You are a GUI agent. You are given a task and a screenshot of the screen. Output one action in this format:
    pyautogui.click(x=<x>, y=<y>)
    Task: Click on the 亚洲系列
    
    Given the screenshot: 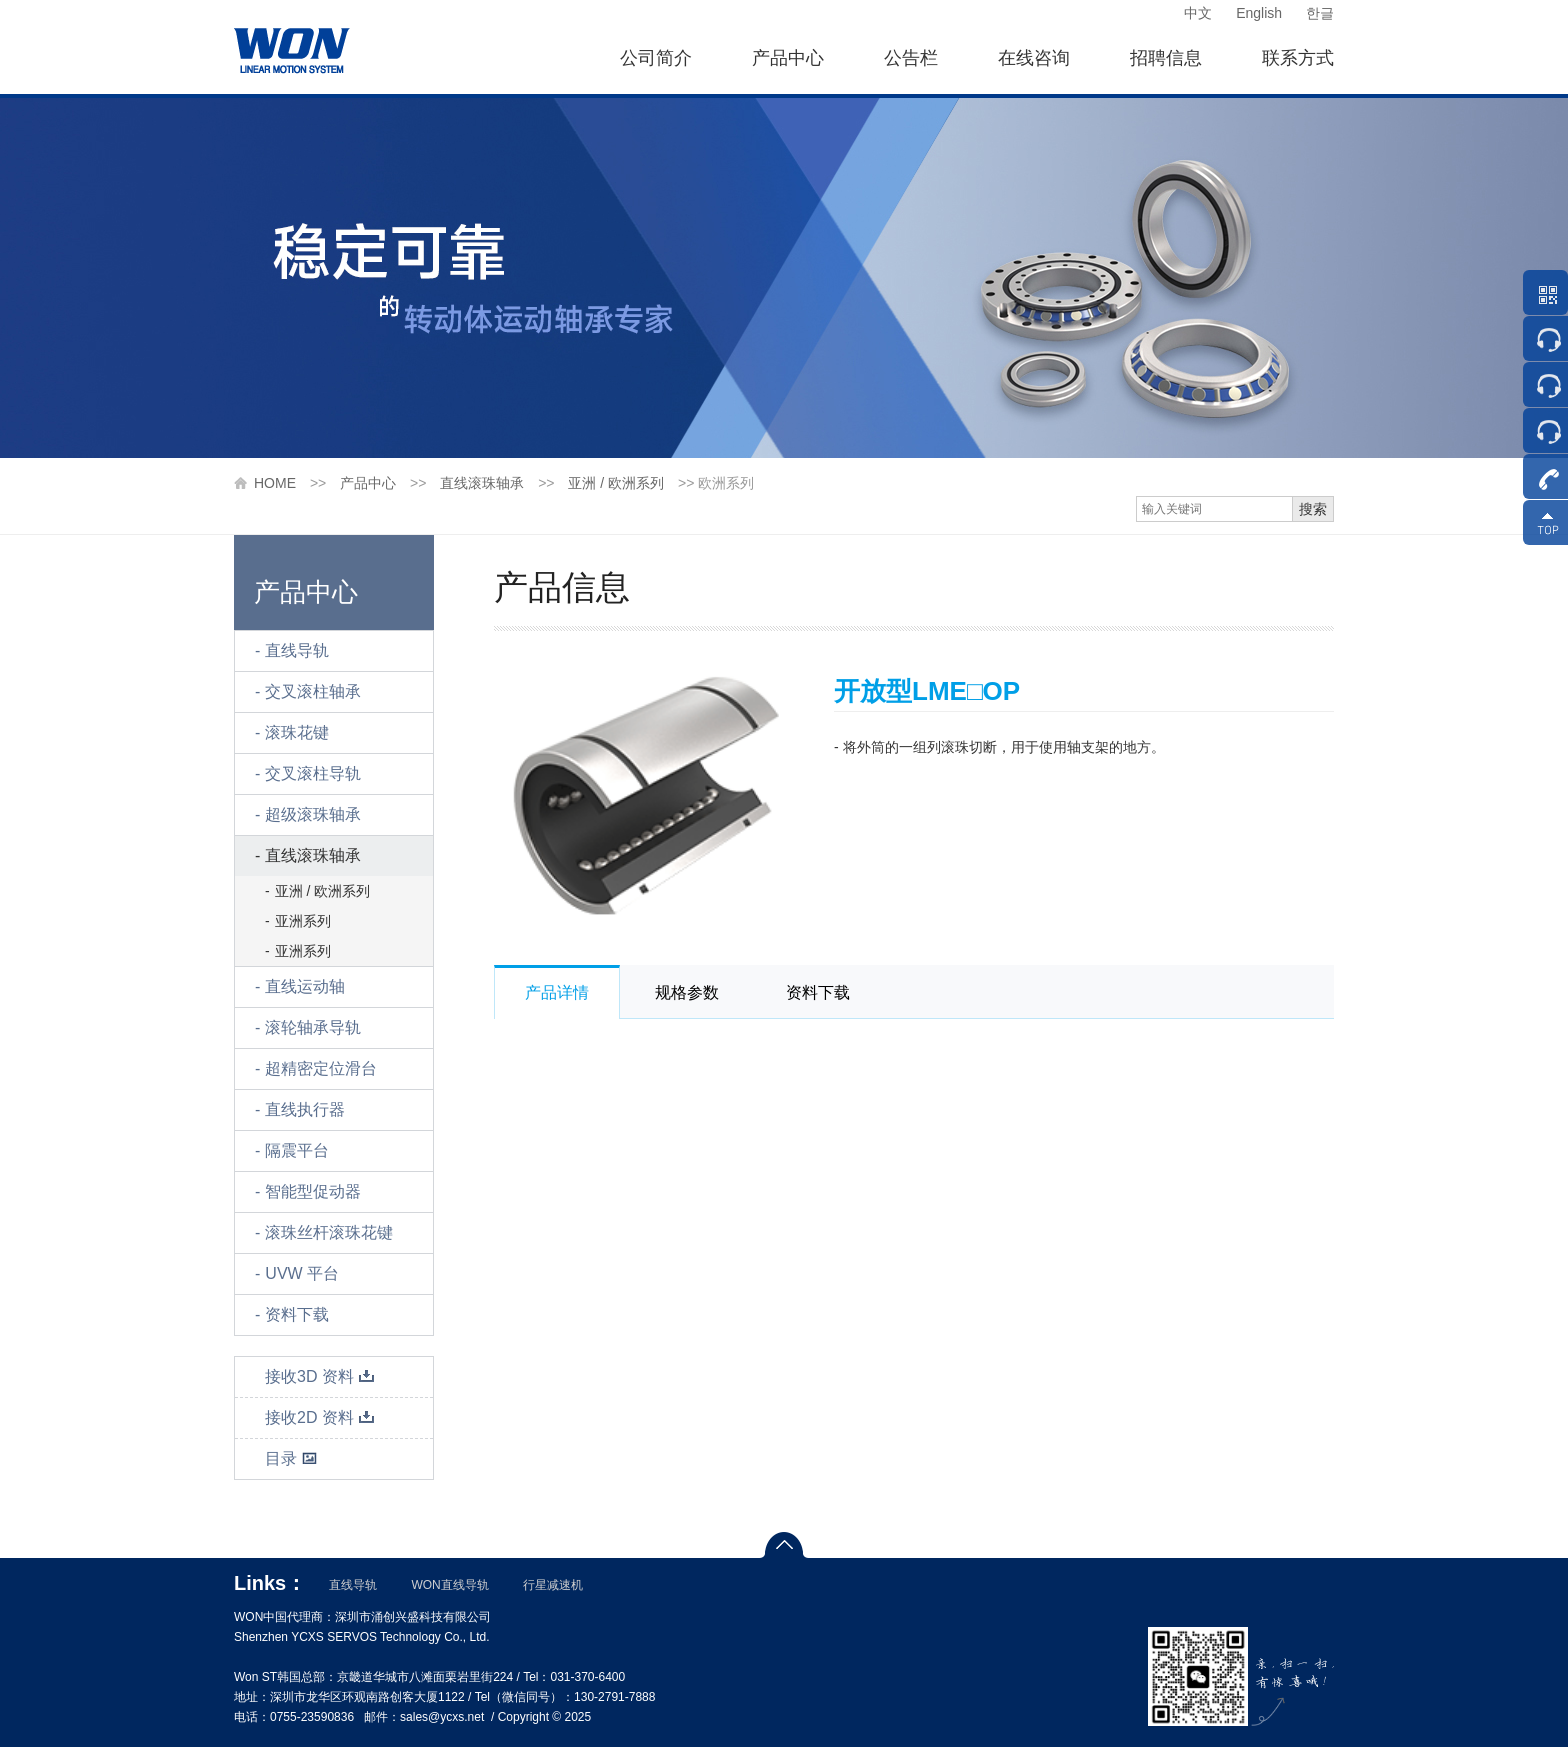 What is the action you would take?
    pyautogui.click(x=303, y=921)
    